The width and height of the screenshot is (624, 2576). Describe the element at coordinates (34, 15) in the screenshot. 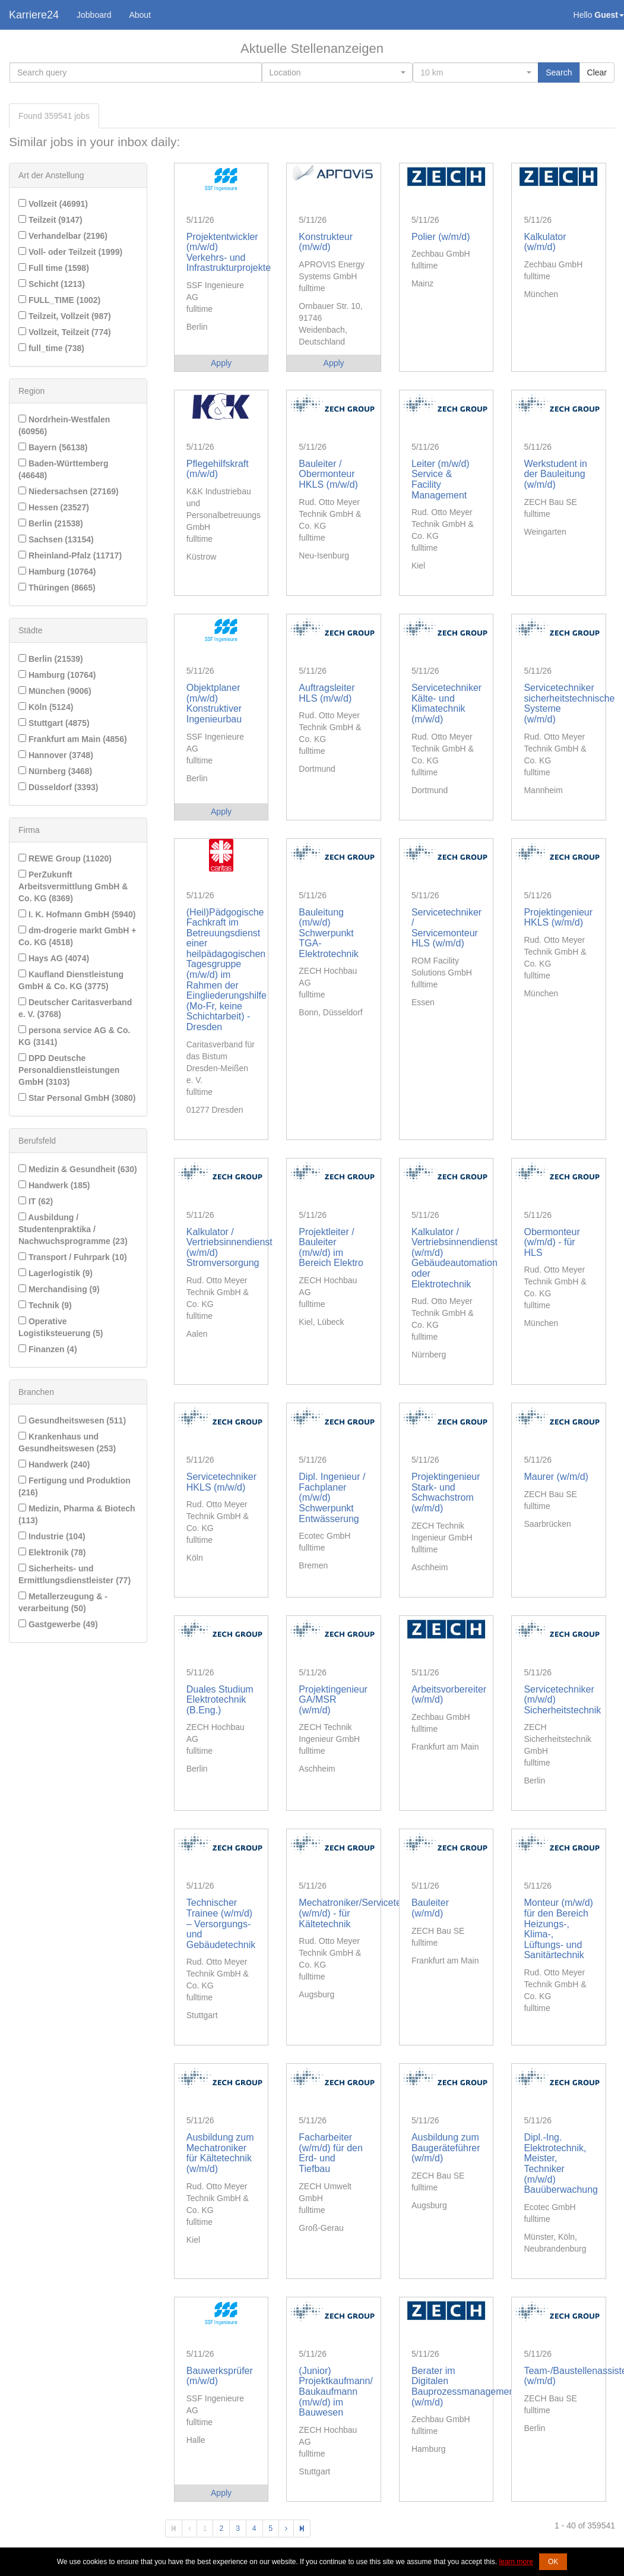

I see `Karriere24` at that location.